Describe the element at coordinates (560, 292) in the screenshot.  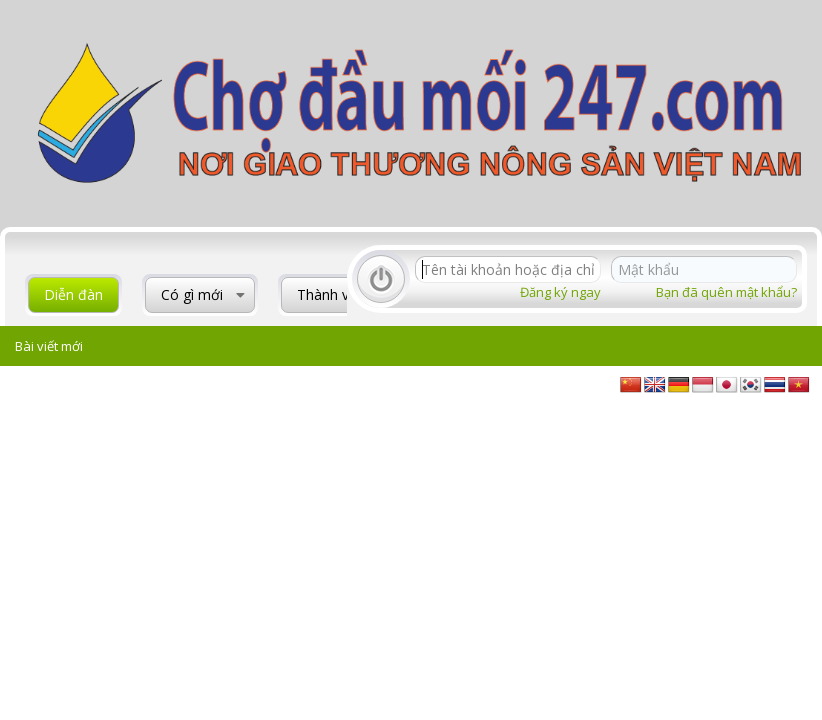
I see `Đăng ký ngay` at that location.